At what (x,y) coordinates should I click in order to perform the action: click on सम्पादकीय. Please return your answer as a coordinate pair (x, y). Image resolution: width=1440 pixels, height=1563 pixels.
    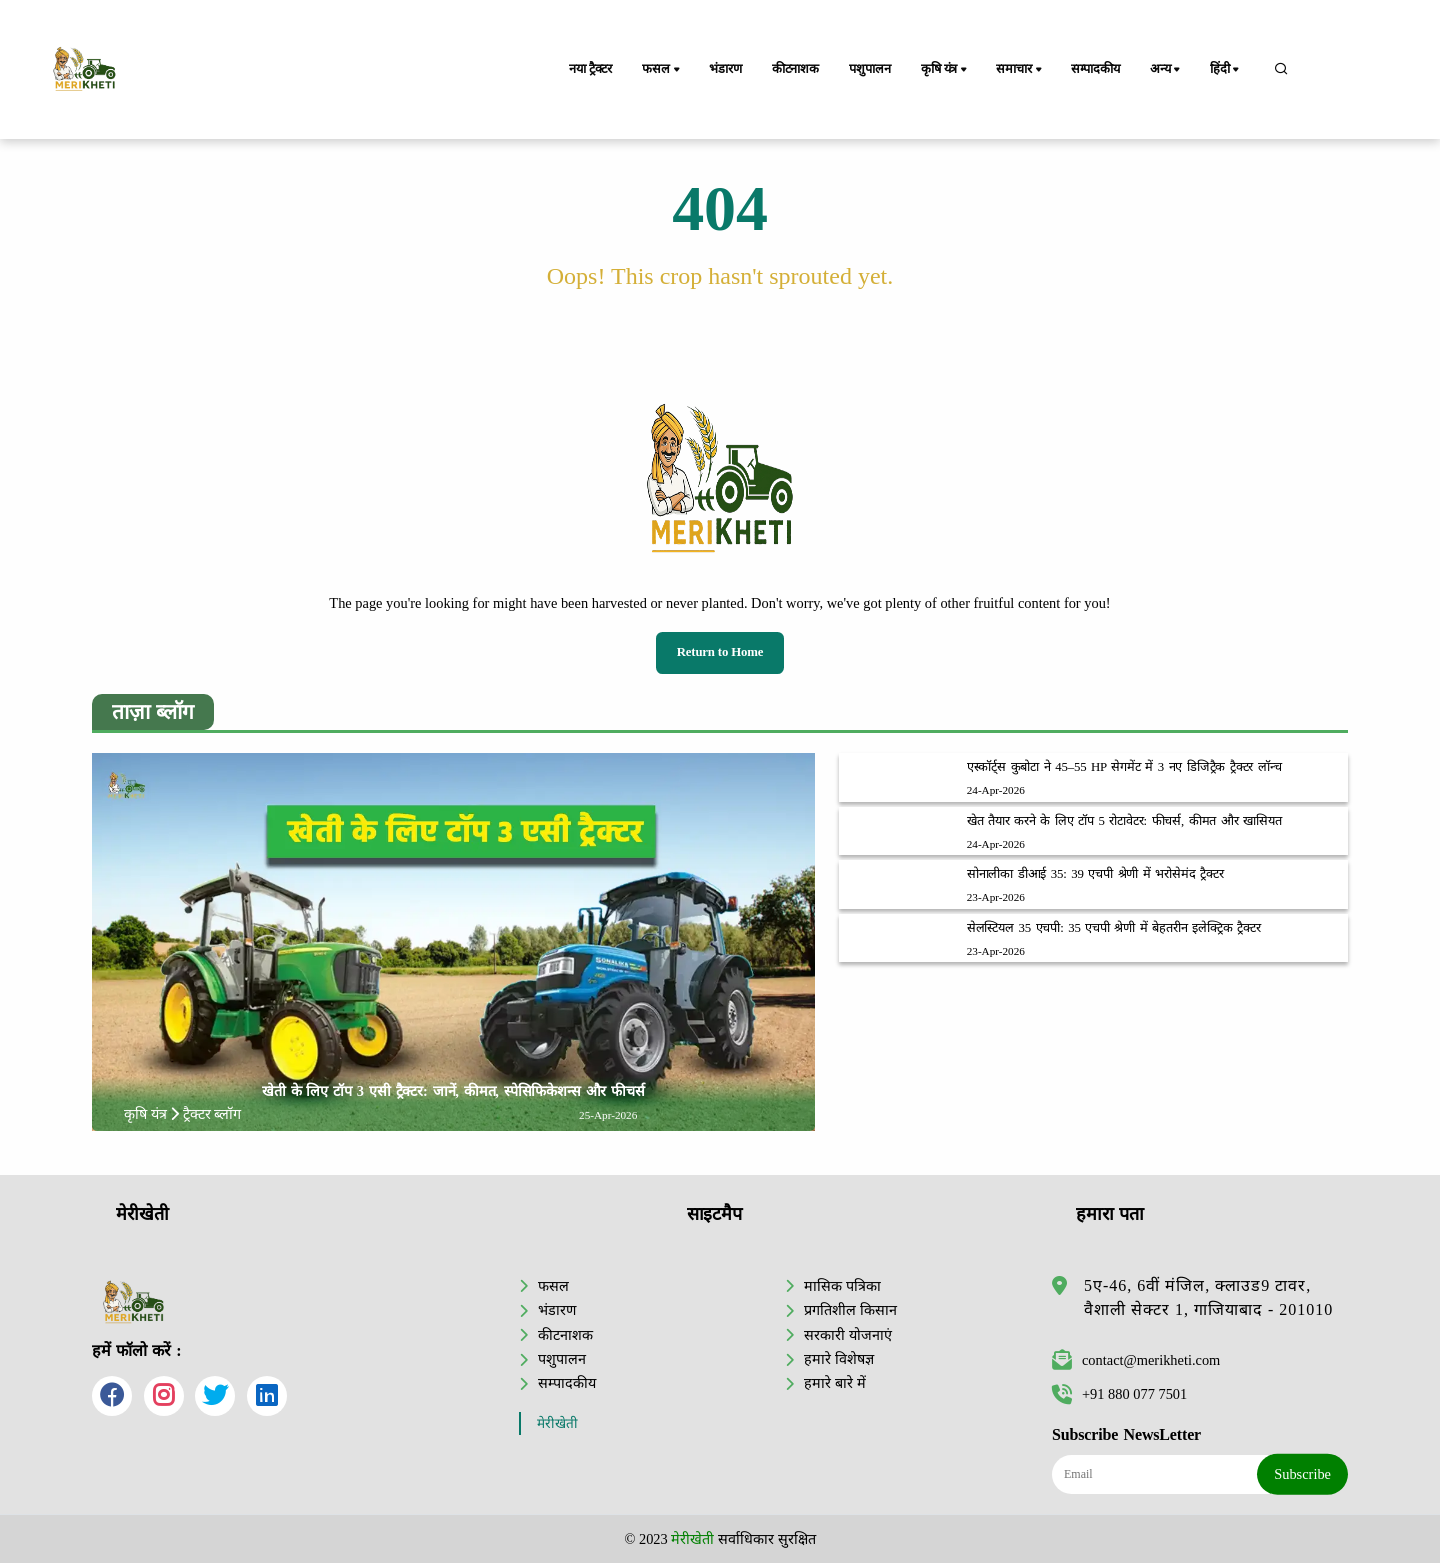
    Looking at the image, I should click on (1095, 69).